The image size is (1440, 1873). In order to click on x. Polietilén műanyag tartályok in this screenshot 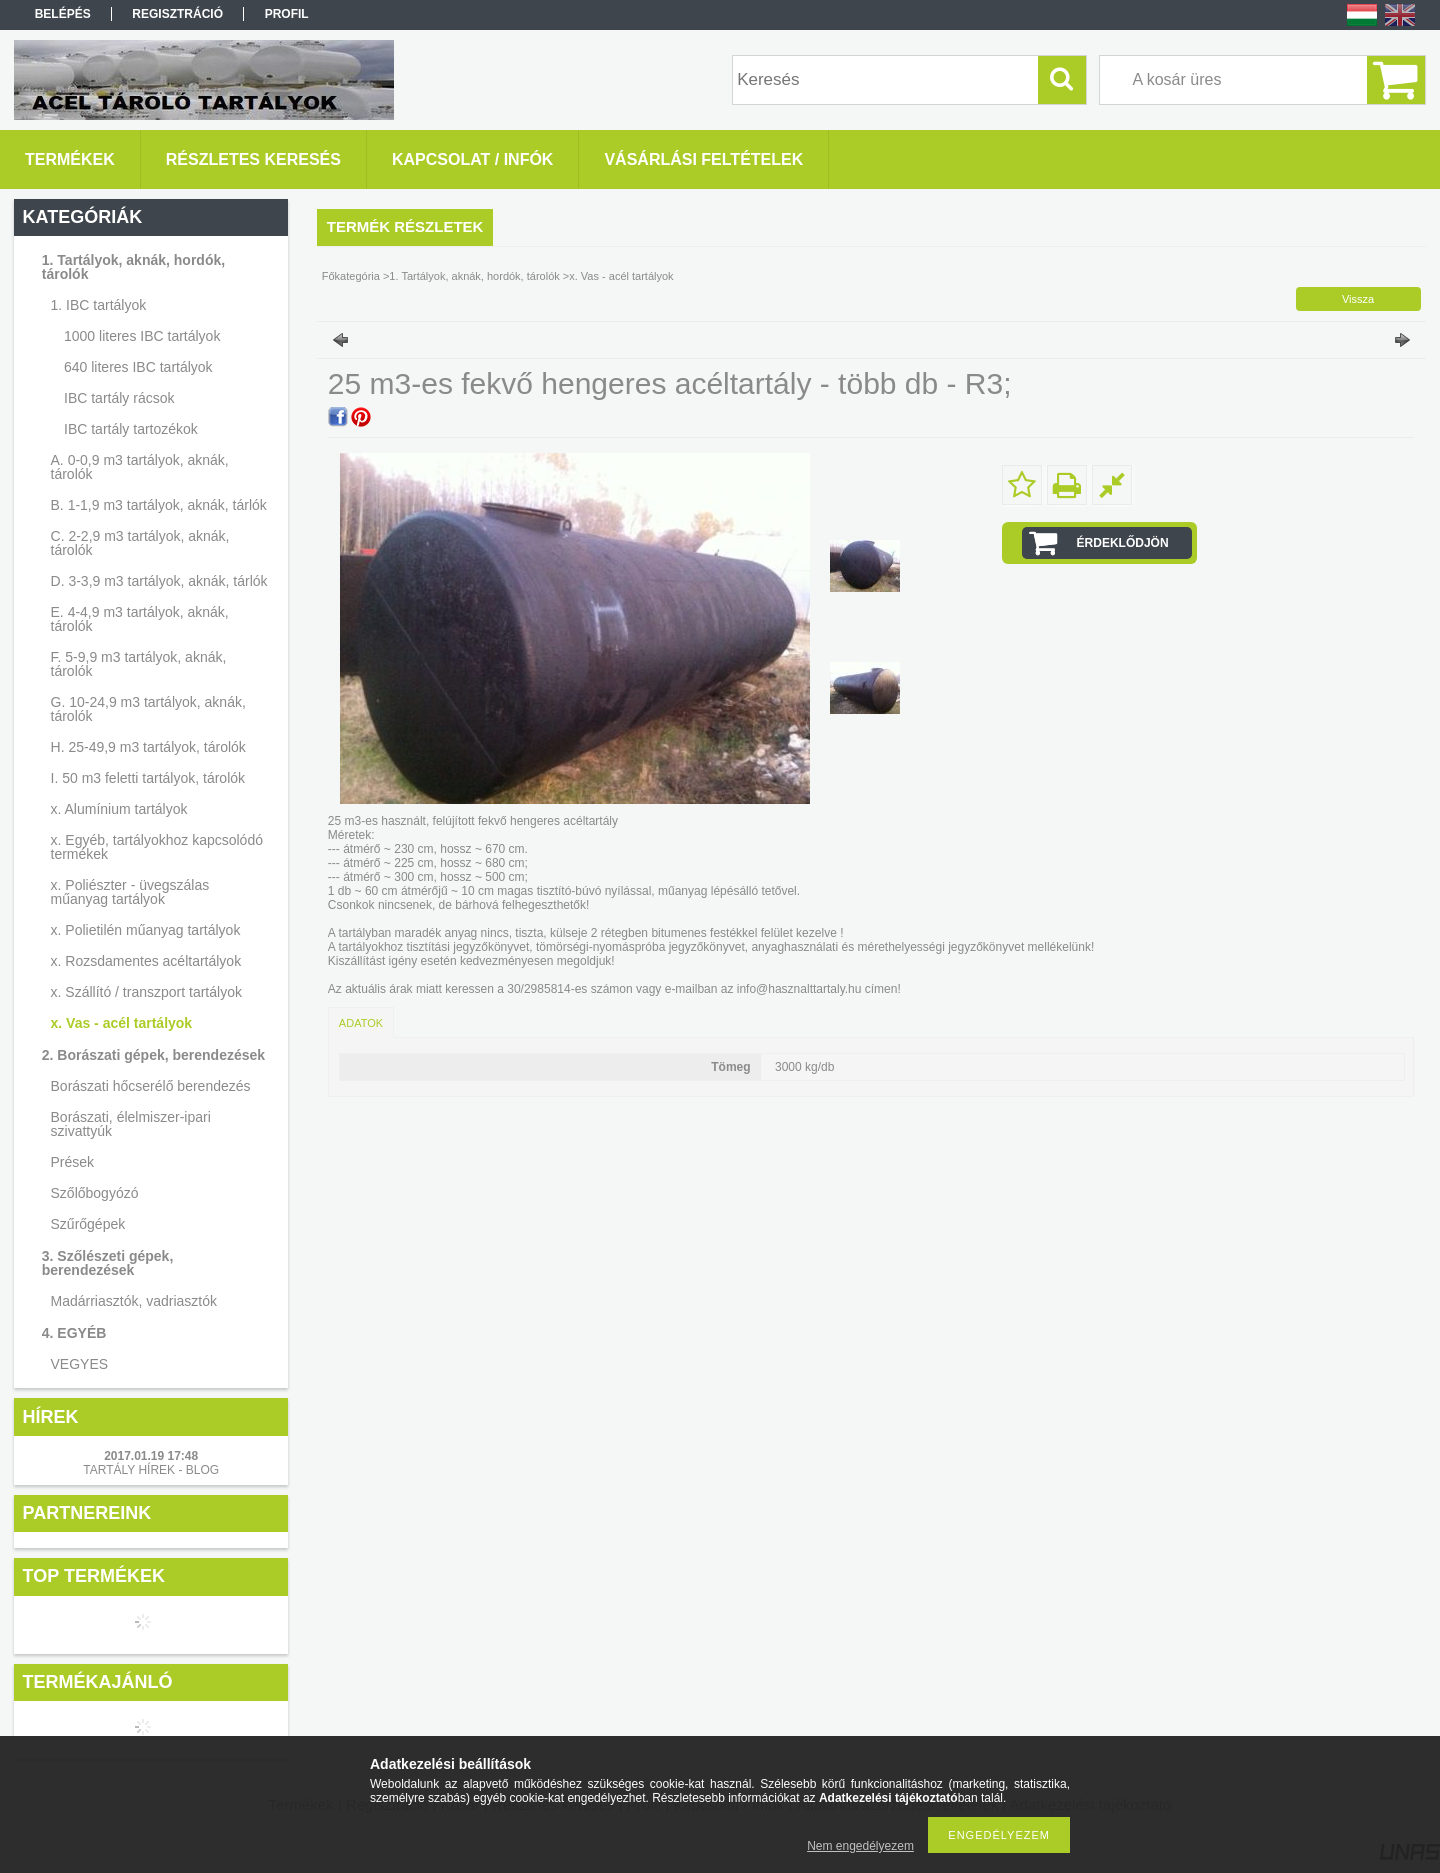, I will do `click(146, 930)`.